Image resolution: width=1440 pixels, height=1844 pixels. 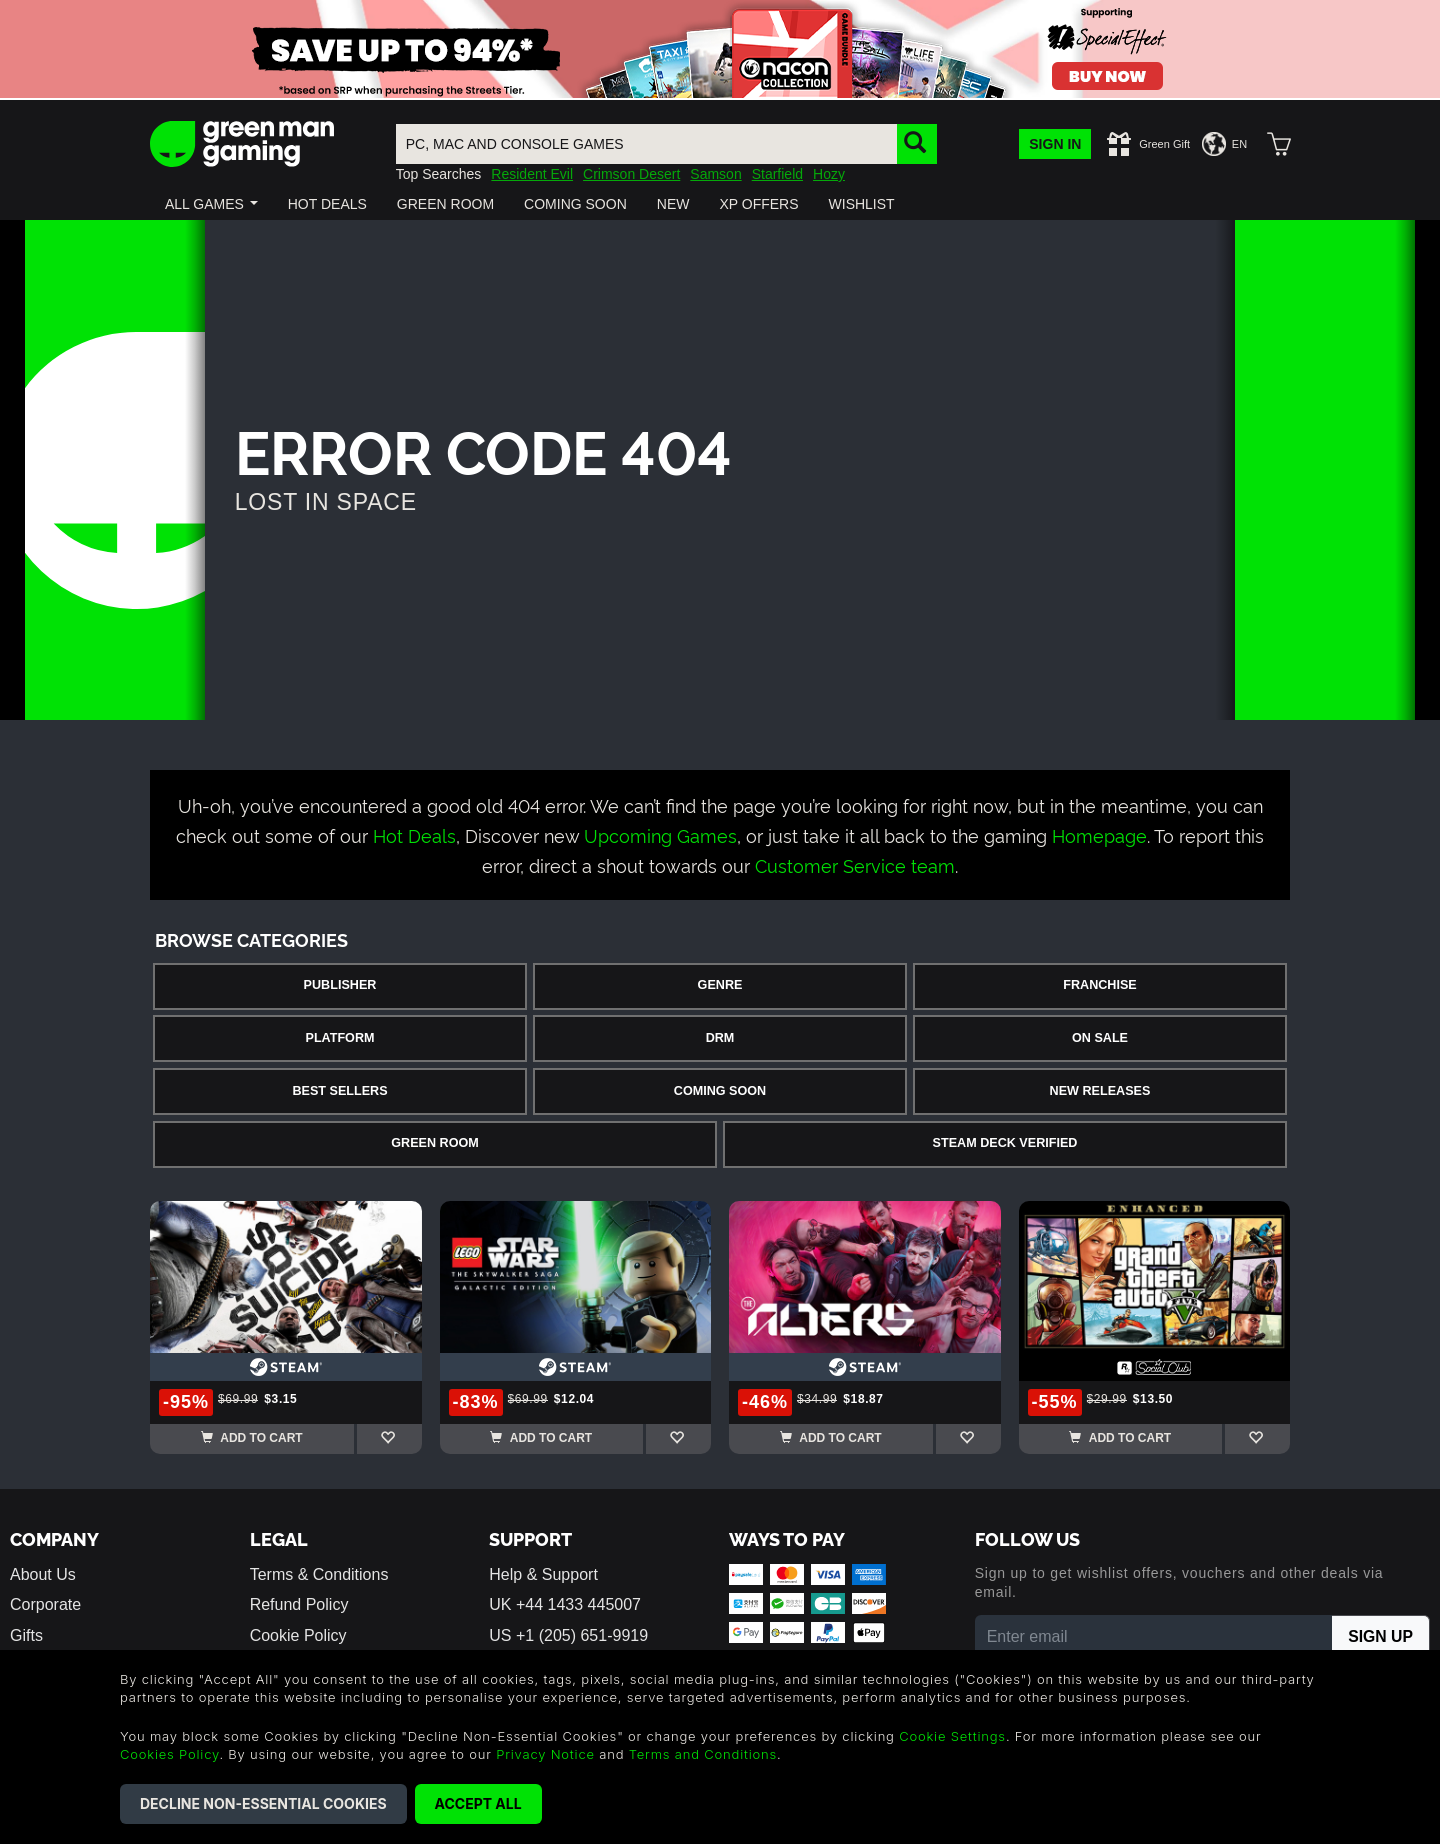 I want to click on About Us, so click(x=43, y=1574).